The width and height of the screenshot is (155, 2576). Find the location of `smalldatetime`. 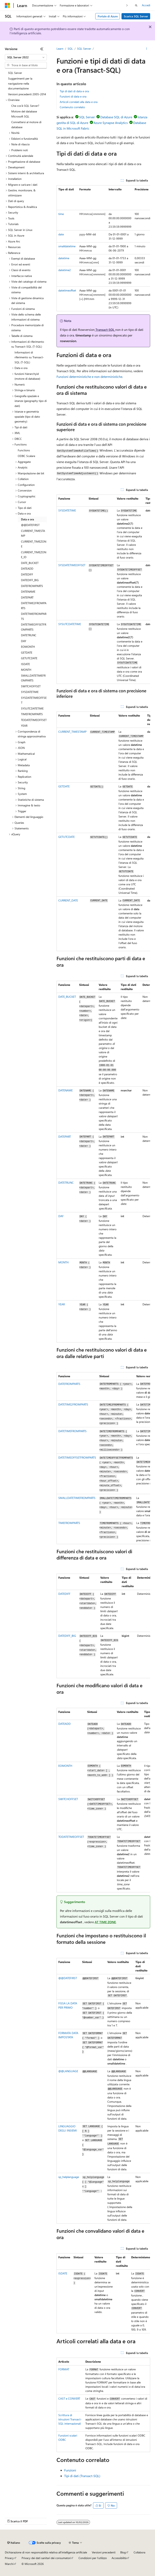

smalldatetime is located at coordinates (66, 246).